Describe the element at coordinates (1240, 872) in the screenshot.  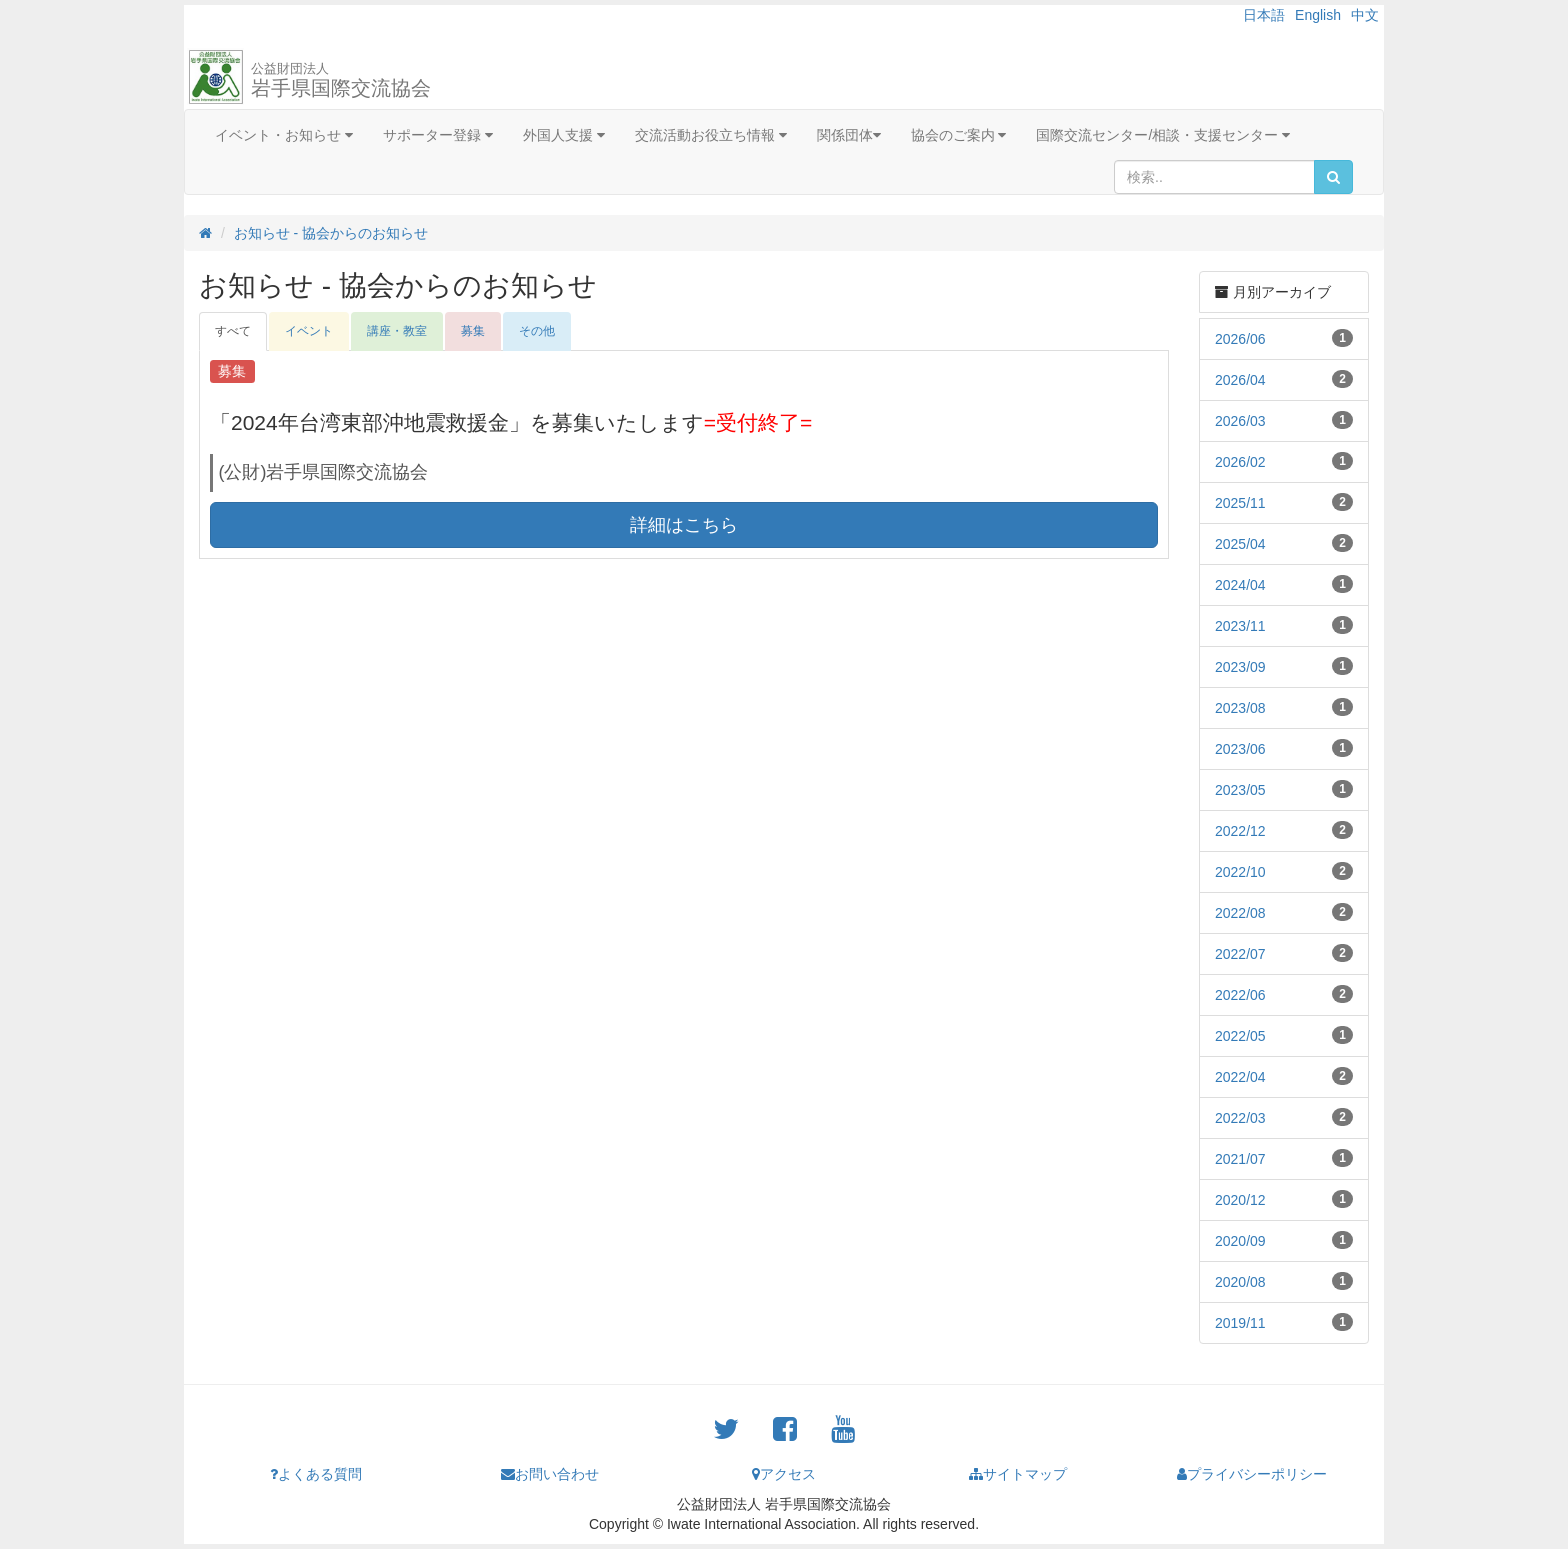
I see `2022/10` at that location.